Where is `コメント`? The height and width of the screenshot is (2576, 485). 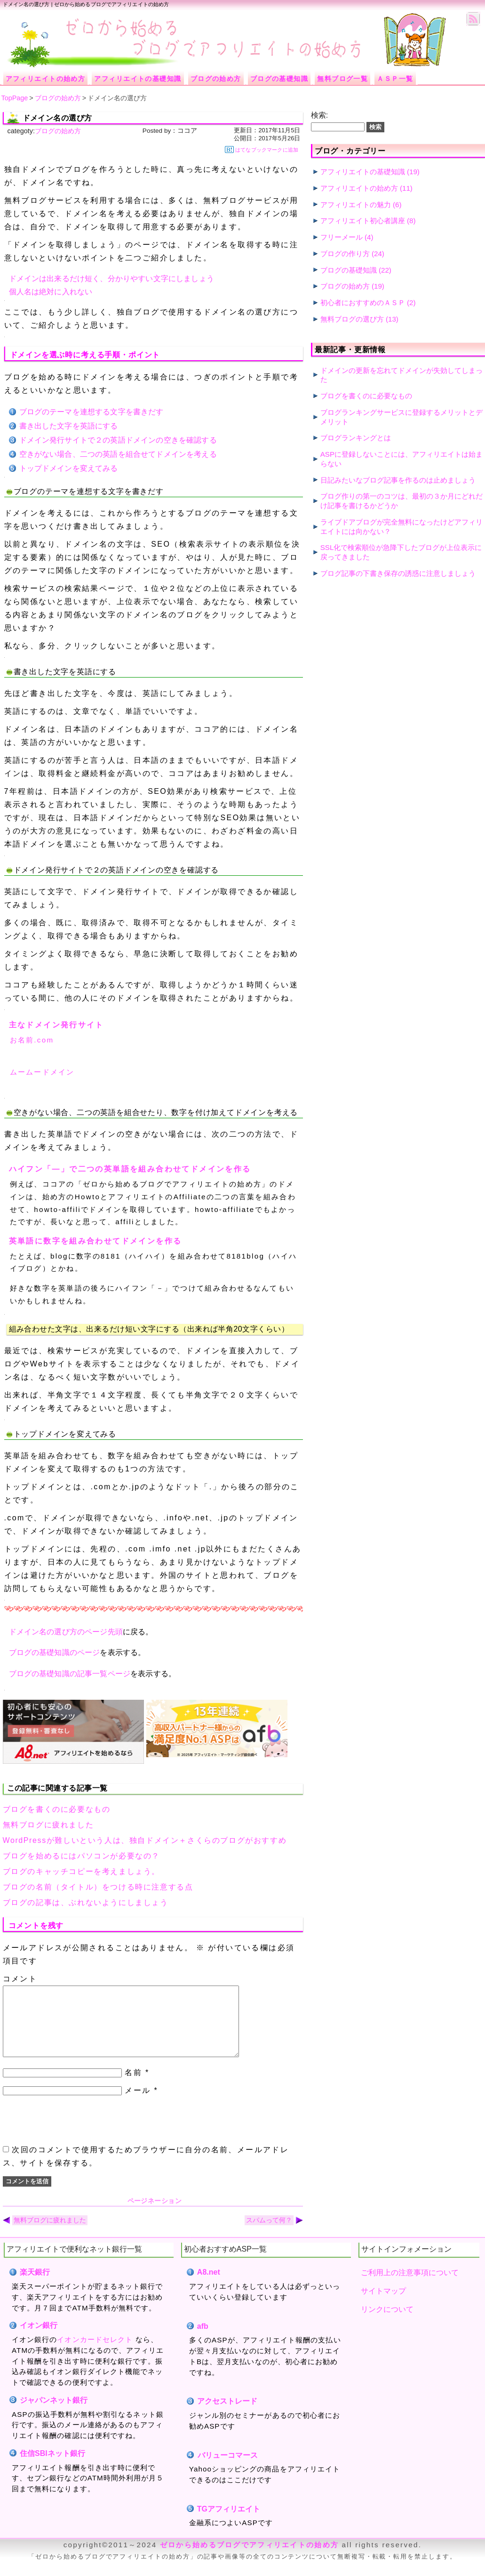 コメント is located at coordinates (20, 1979).